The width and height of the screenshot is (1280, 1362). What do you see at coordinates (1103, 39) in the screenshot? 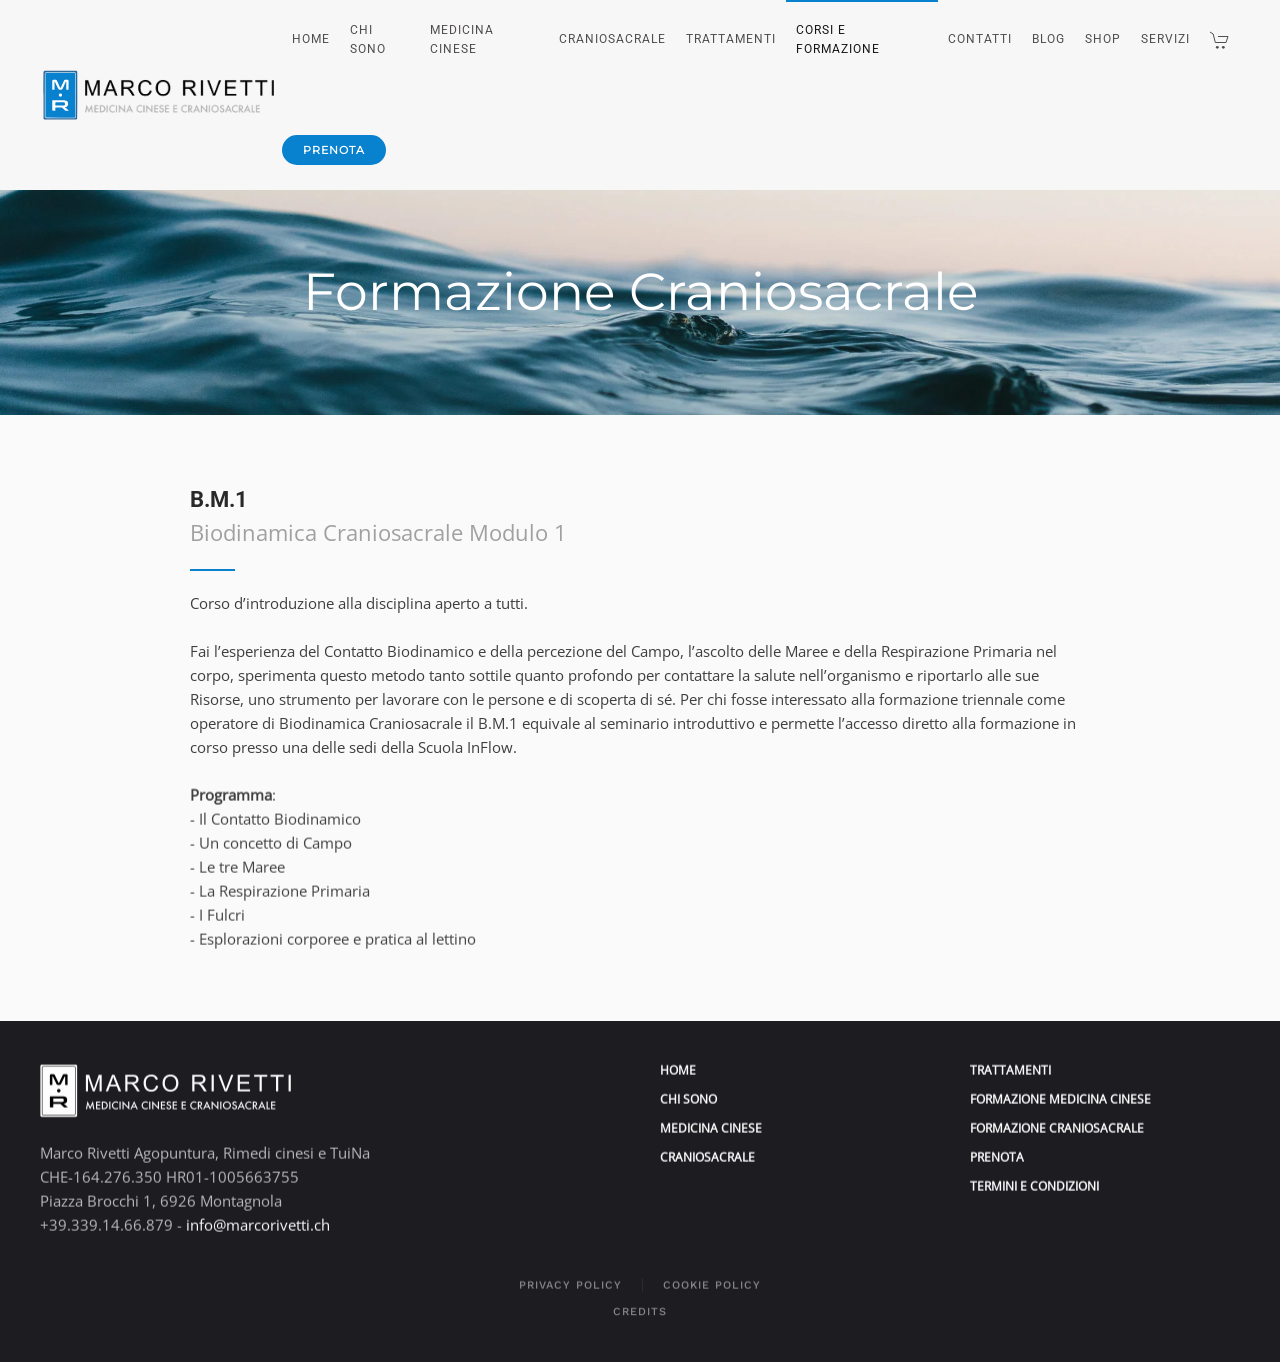
I see `Shop` at bounding box center [1103, 39].